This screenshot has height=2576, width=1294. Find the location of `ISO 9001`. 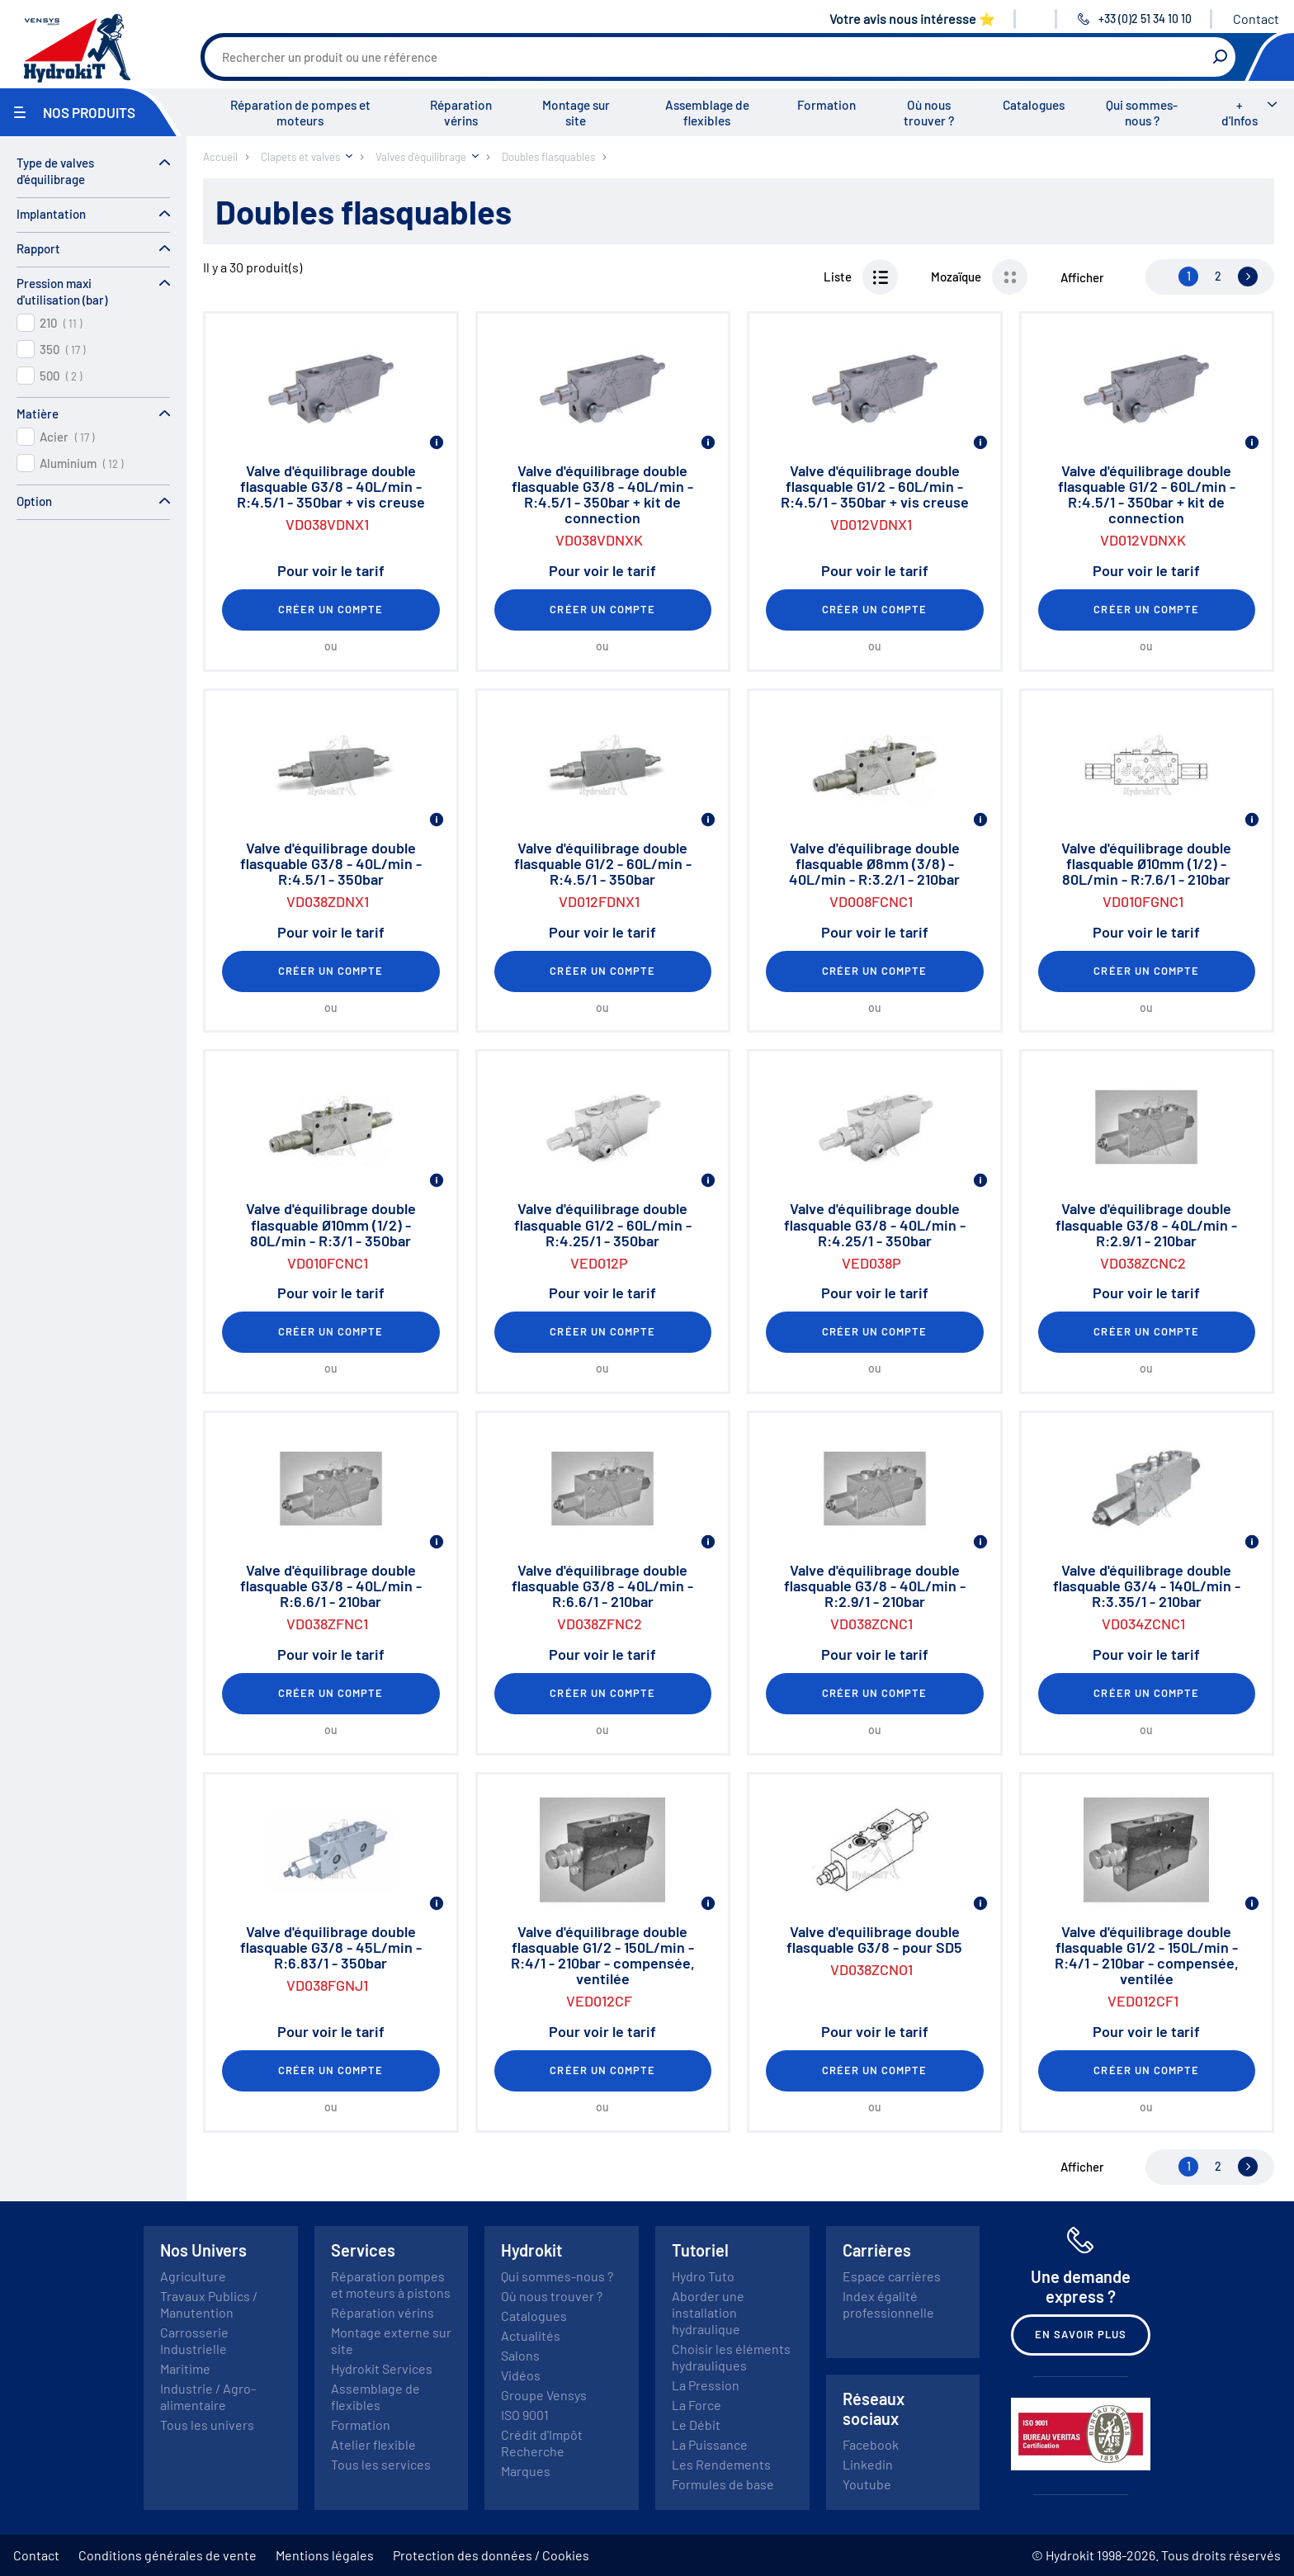

ISO 9001 is located at coordinates (525, 2414).